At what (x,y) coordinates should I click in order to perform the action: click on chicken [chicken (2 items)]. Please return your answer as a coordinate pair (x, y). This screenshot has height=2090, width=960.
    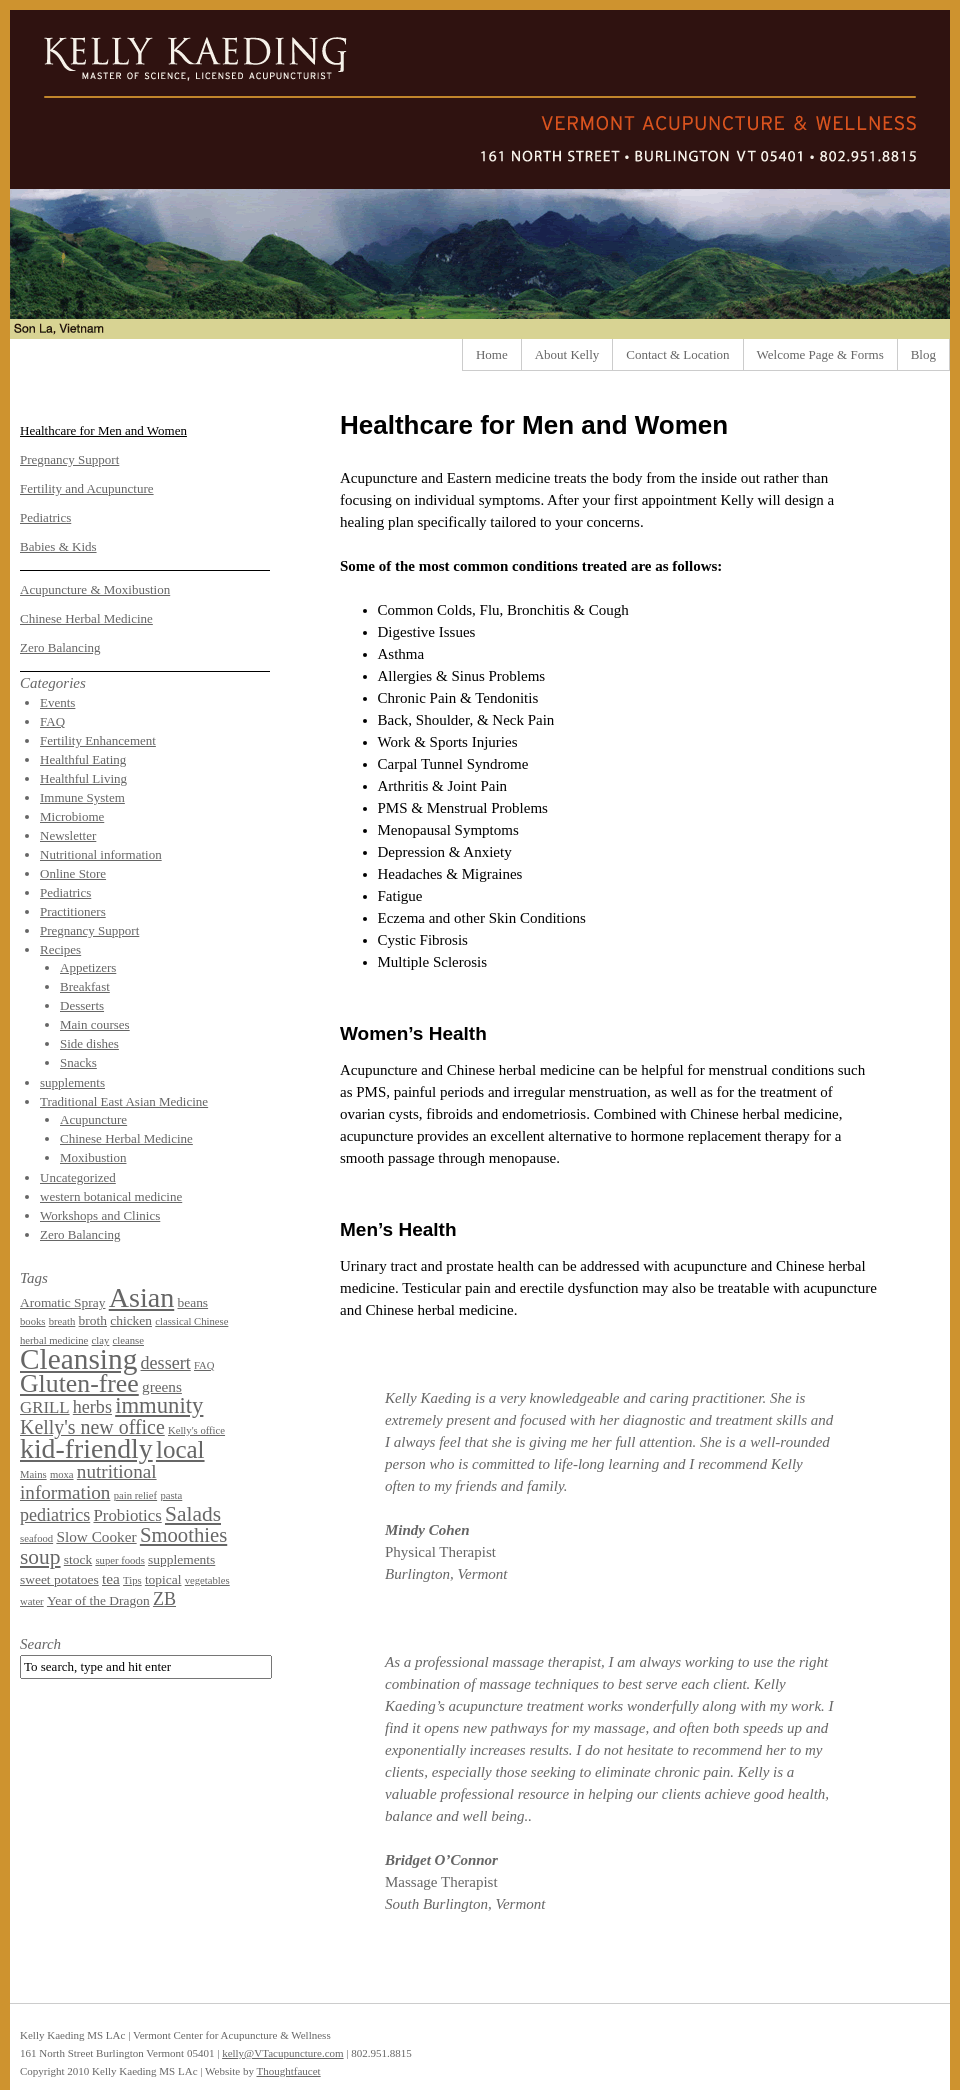
    Looking at the image, I should click on (131, 1320).